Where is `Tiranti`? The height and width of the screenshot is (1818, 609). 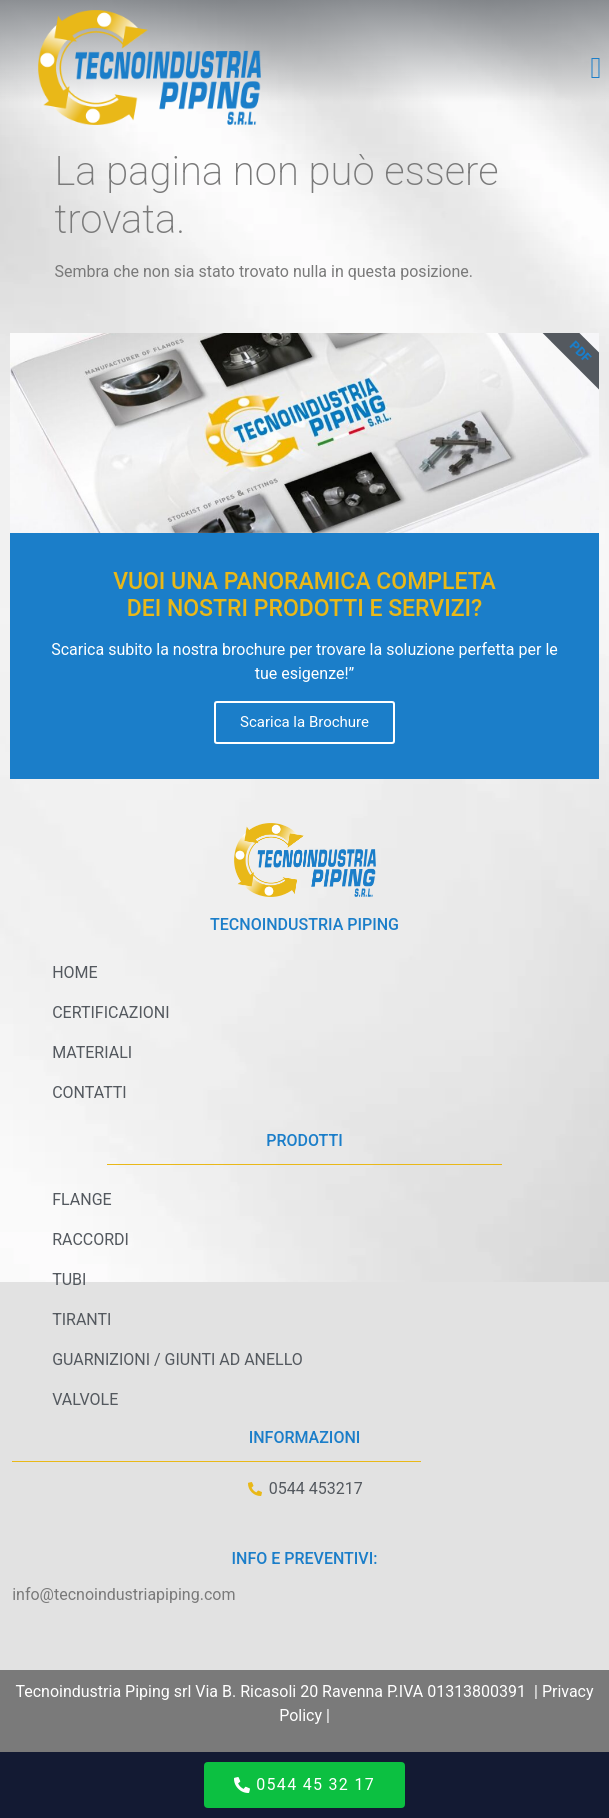
Tiranti is located at coordinates (81, 1319).